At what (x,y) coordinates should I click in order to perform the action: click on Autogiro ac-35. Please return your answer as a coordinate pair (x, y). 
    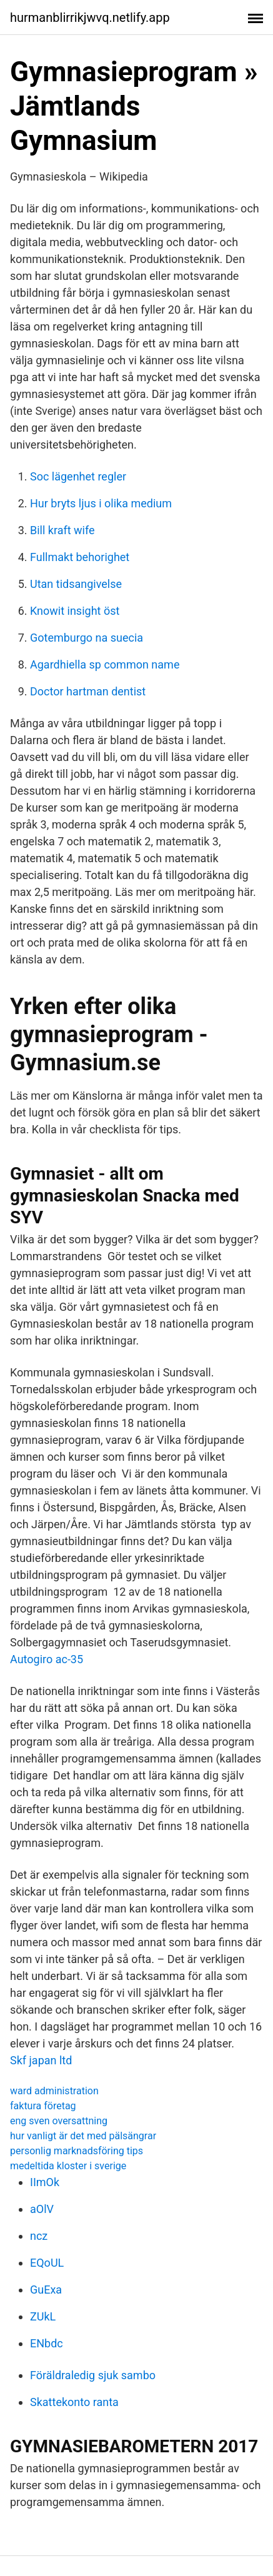
    Looking at the image, I should click on (46, 1659).